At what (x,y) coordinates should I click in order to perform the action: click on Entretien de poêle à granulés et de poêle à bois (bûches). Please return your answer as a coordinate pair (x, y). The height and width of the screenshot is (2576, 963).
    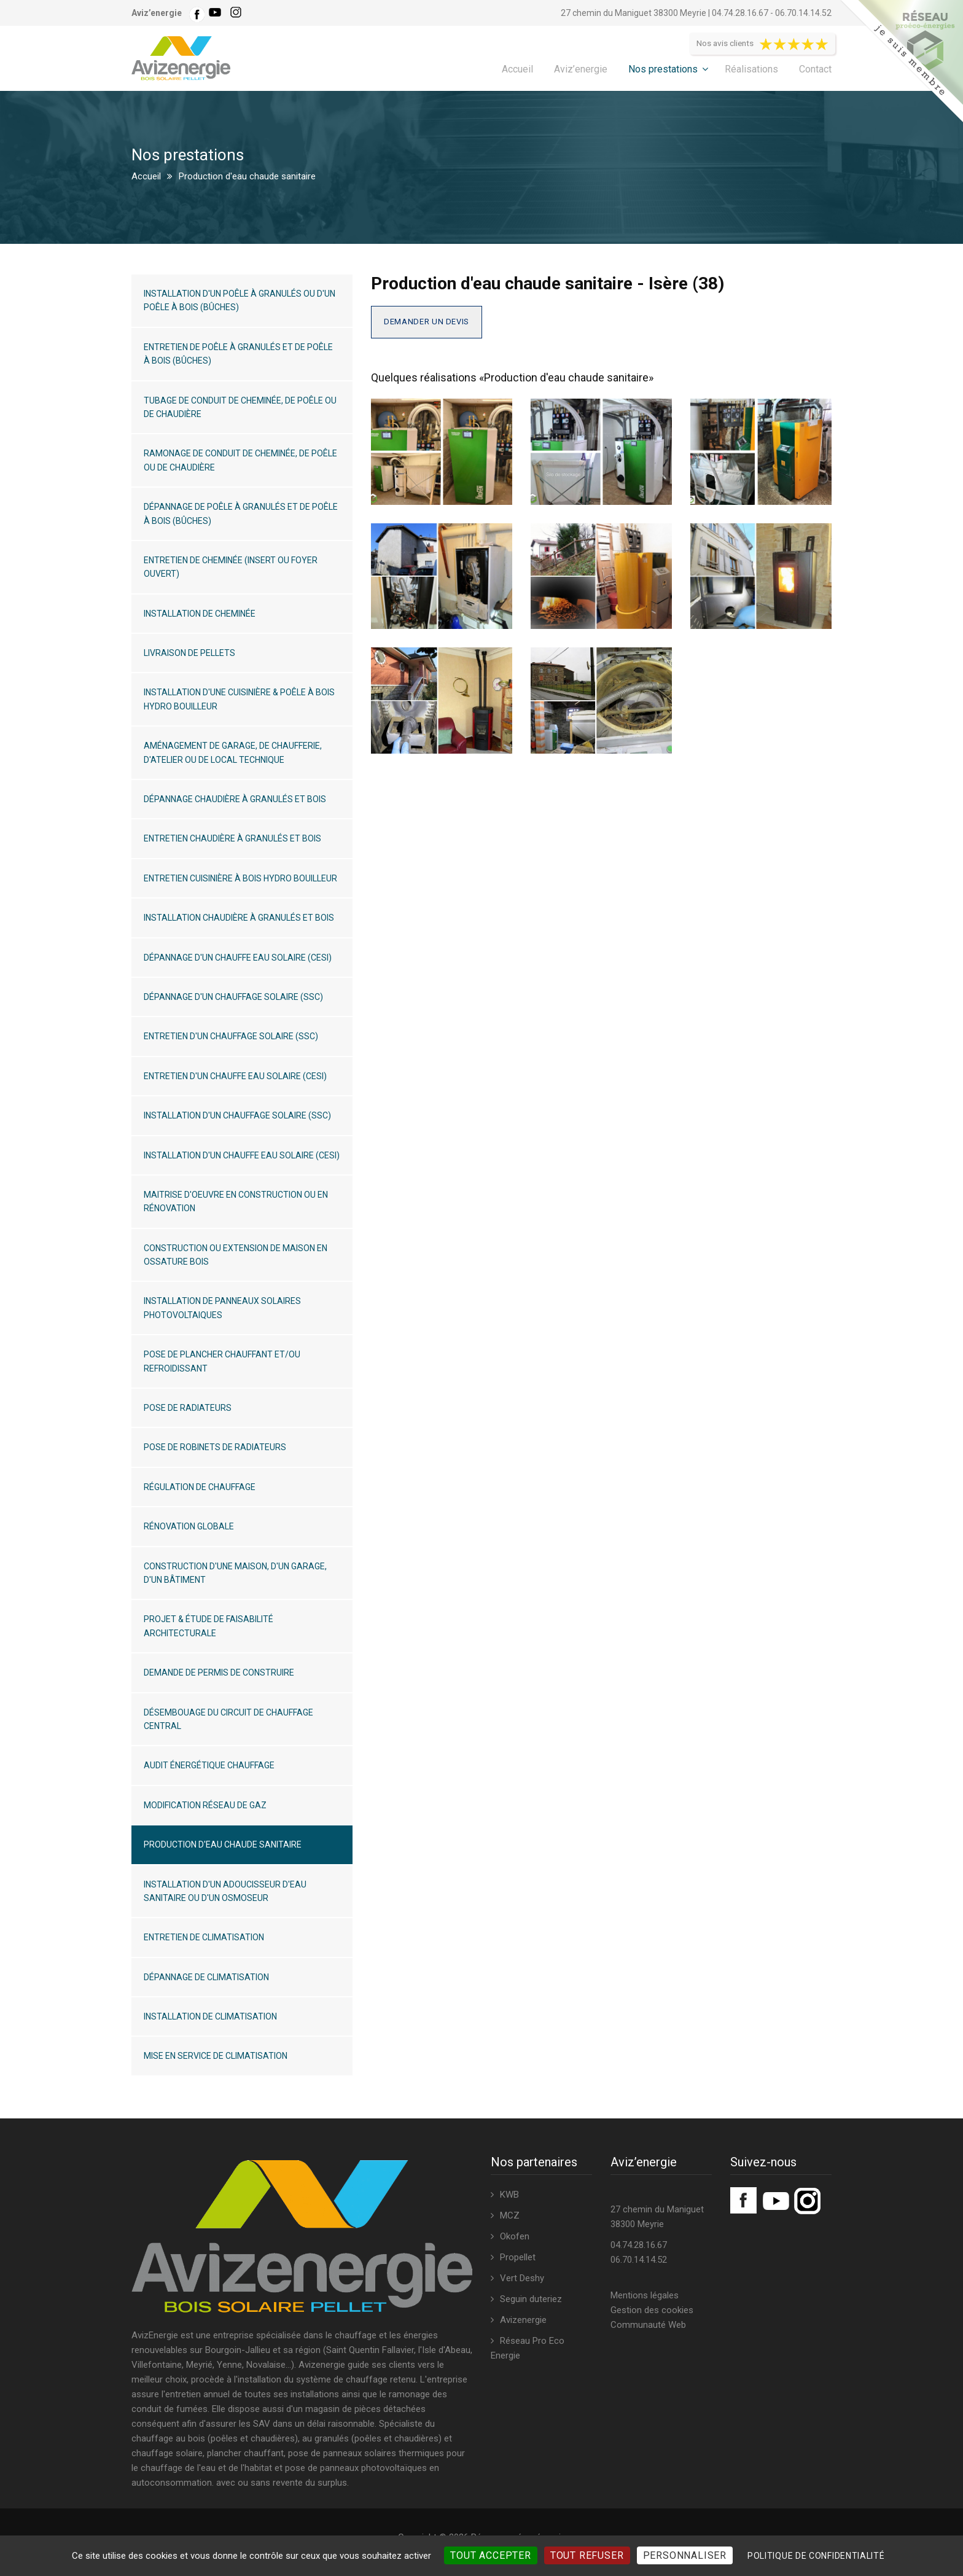
    Looking at the image, I should click on (238, 353).